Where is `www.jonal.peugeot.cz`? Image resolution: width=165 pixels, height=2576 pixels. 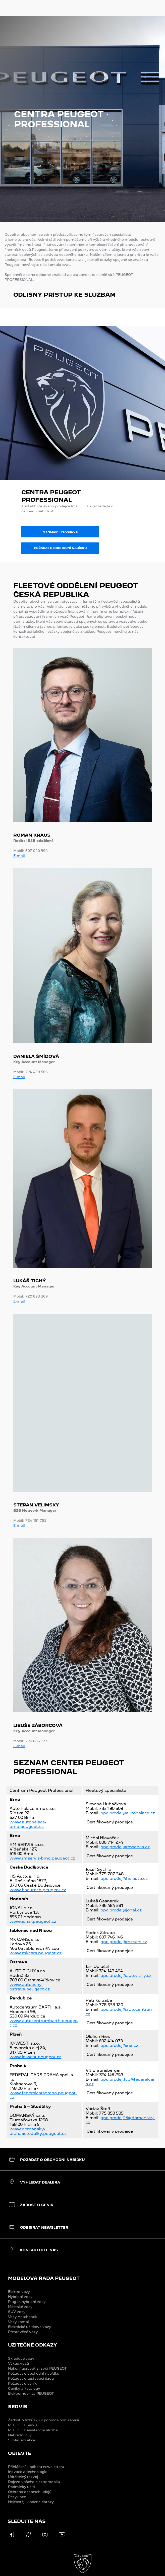
www.jonal.peugeot.cz is located at coordinates (33, 1921).